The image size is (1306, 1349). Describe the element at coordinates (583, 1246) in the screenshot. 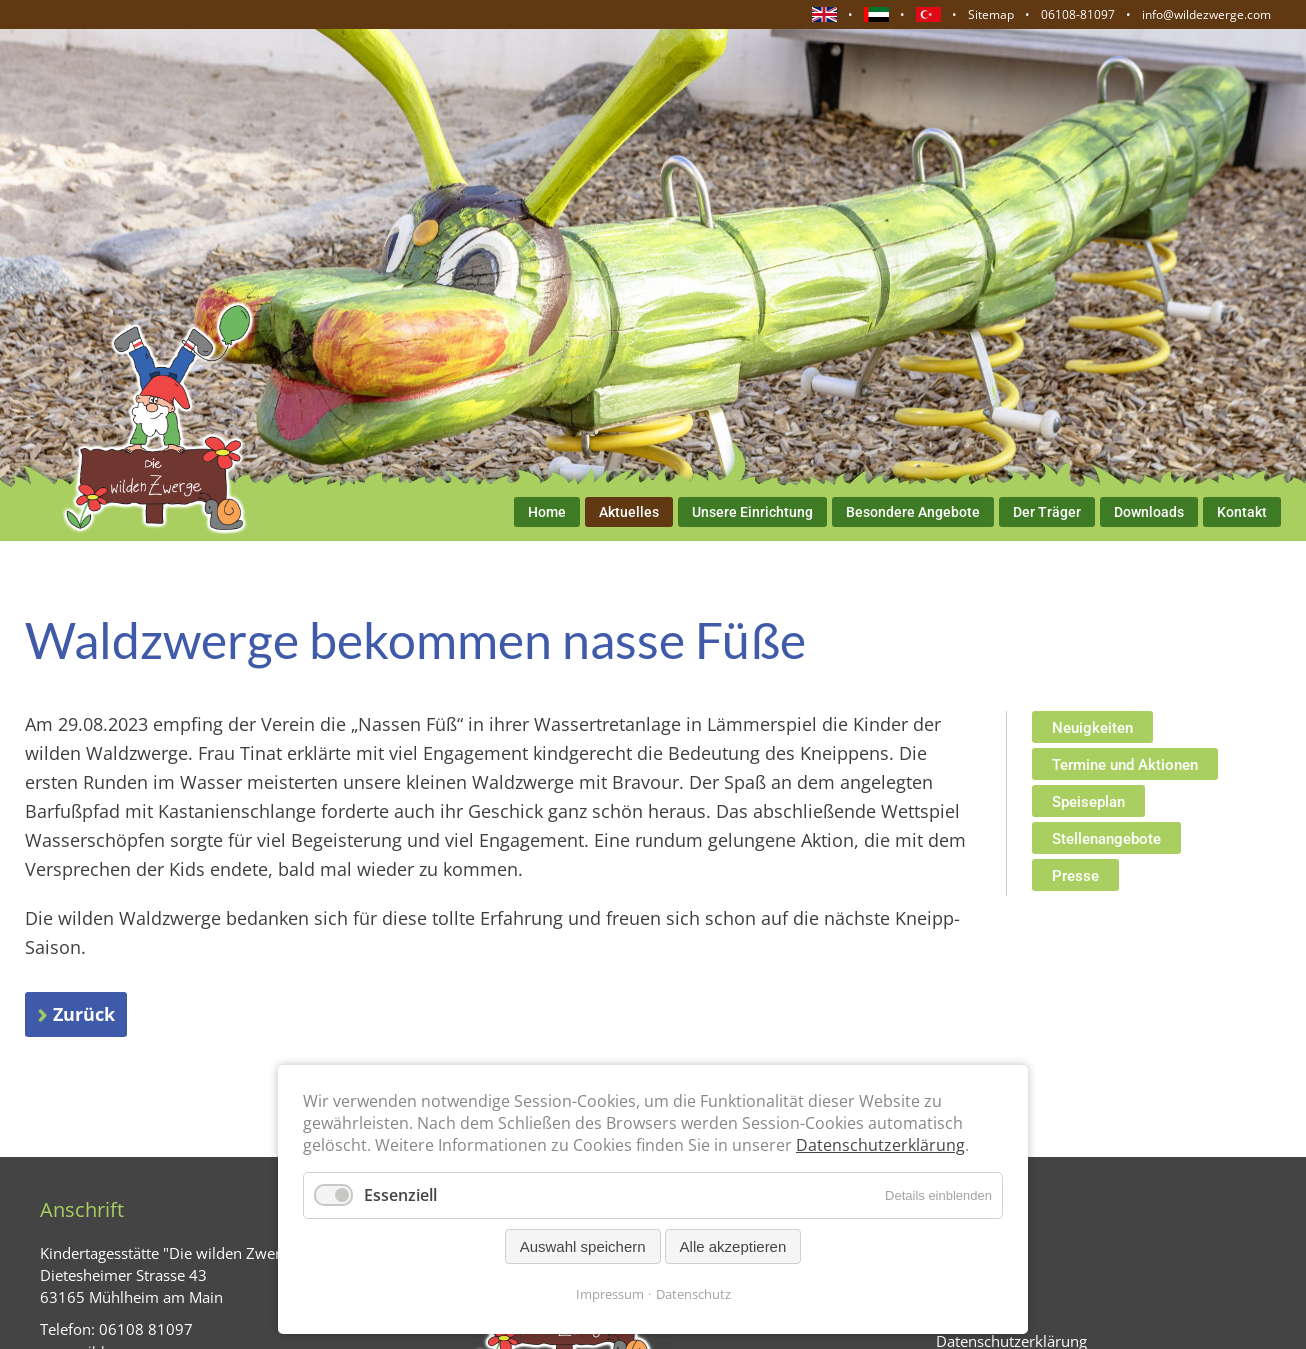

I see `Auswahl speichern` at that location.